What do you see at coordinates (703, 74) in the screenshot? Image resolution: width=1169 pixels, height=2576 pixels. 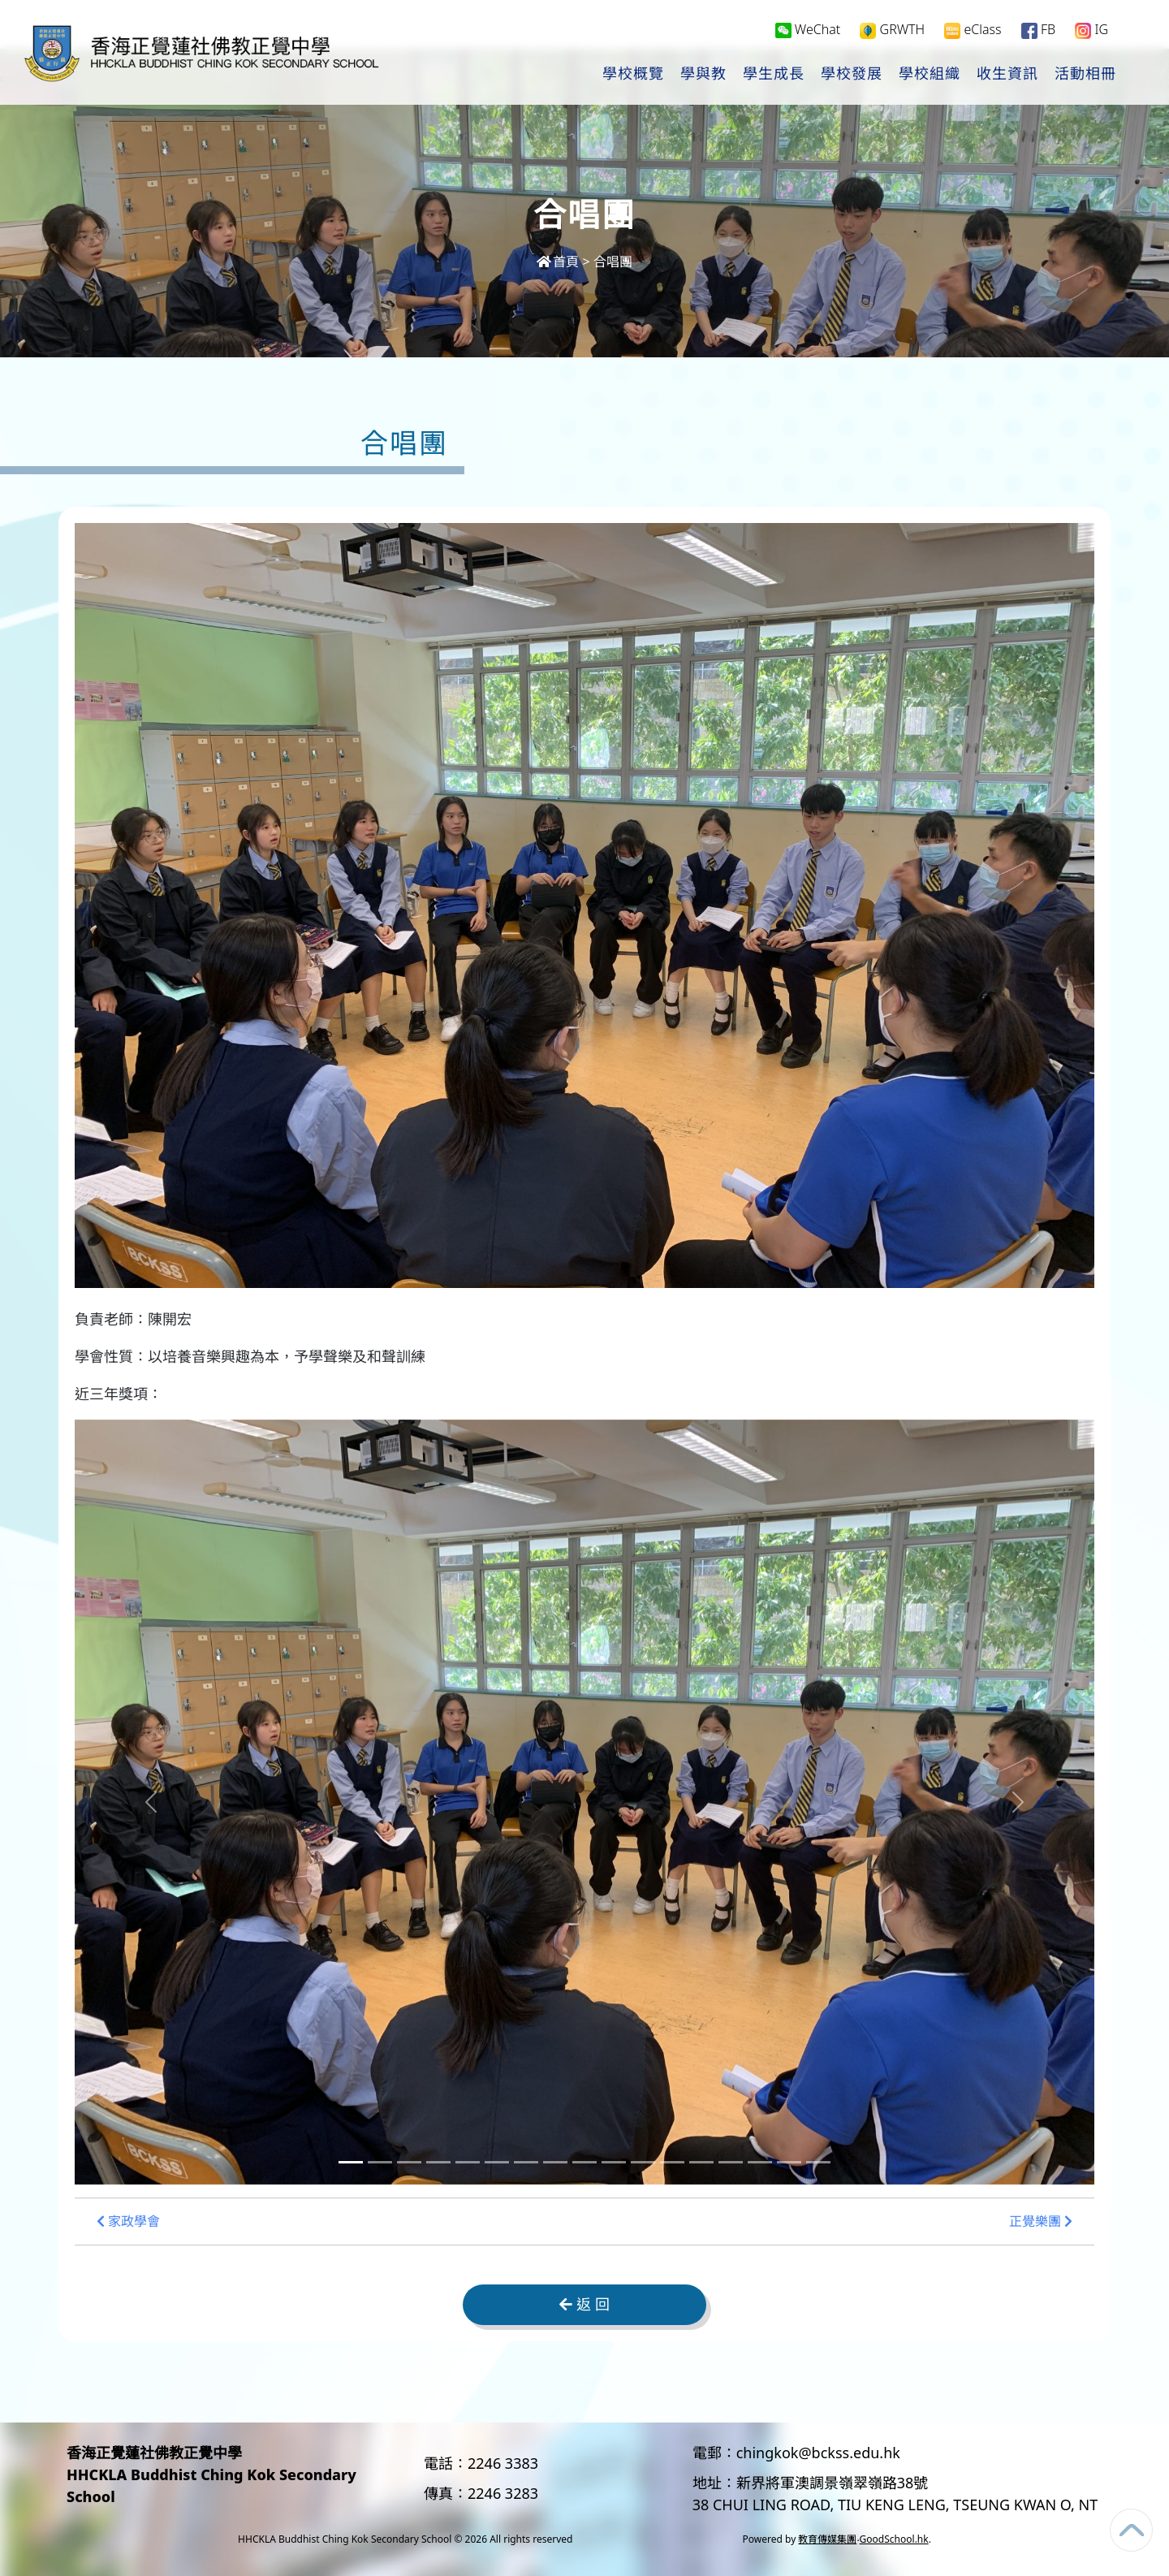 I see `學與教` at bounding box center [703, 74].